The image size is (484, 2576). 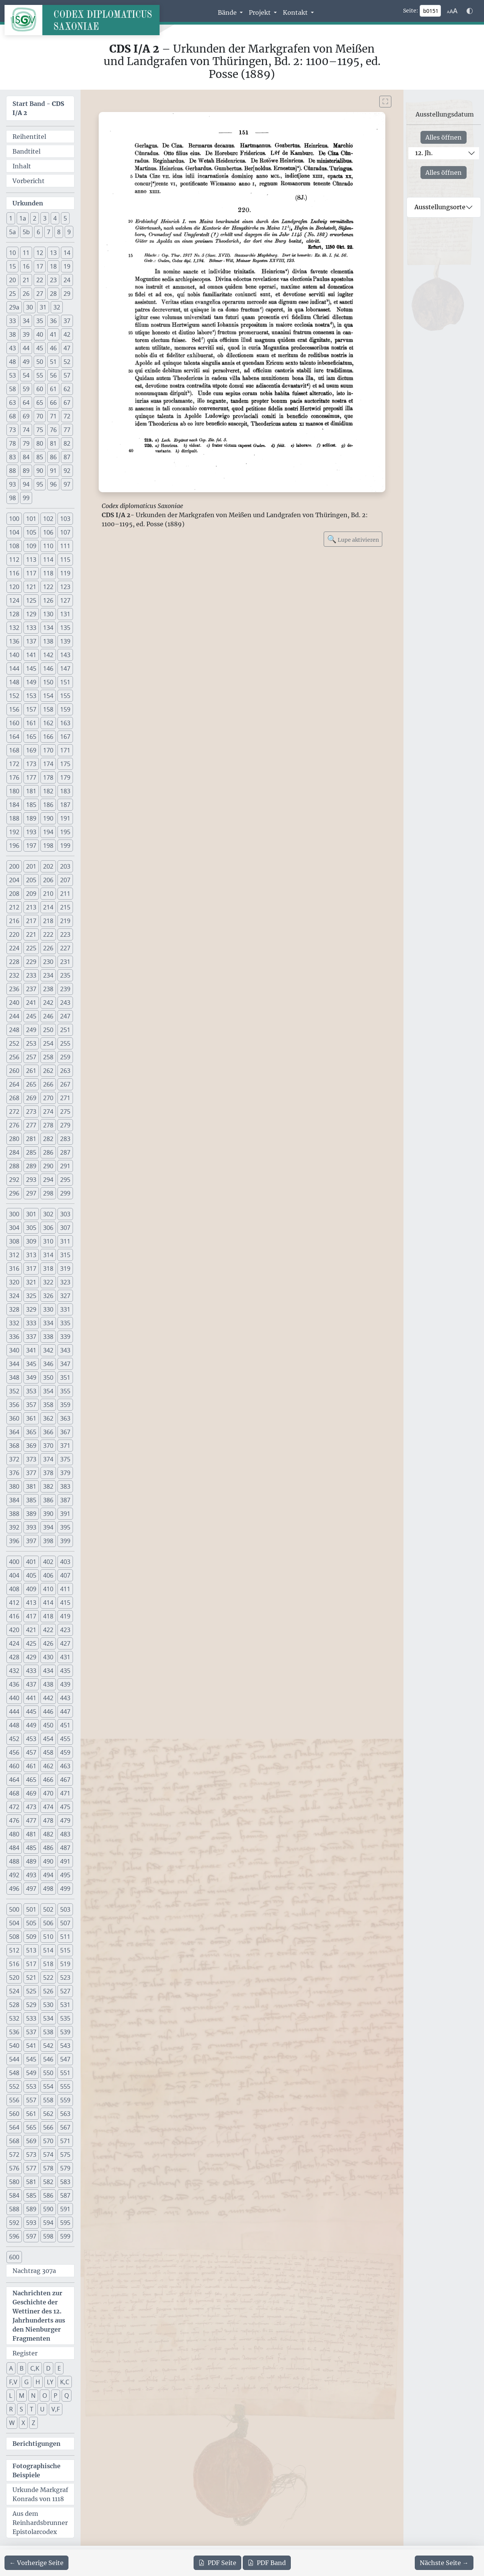 I want to click on 303 [button], so click(x=65, y=1214).